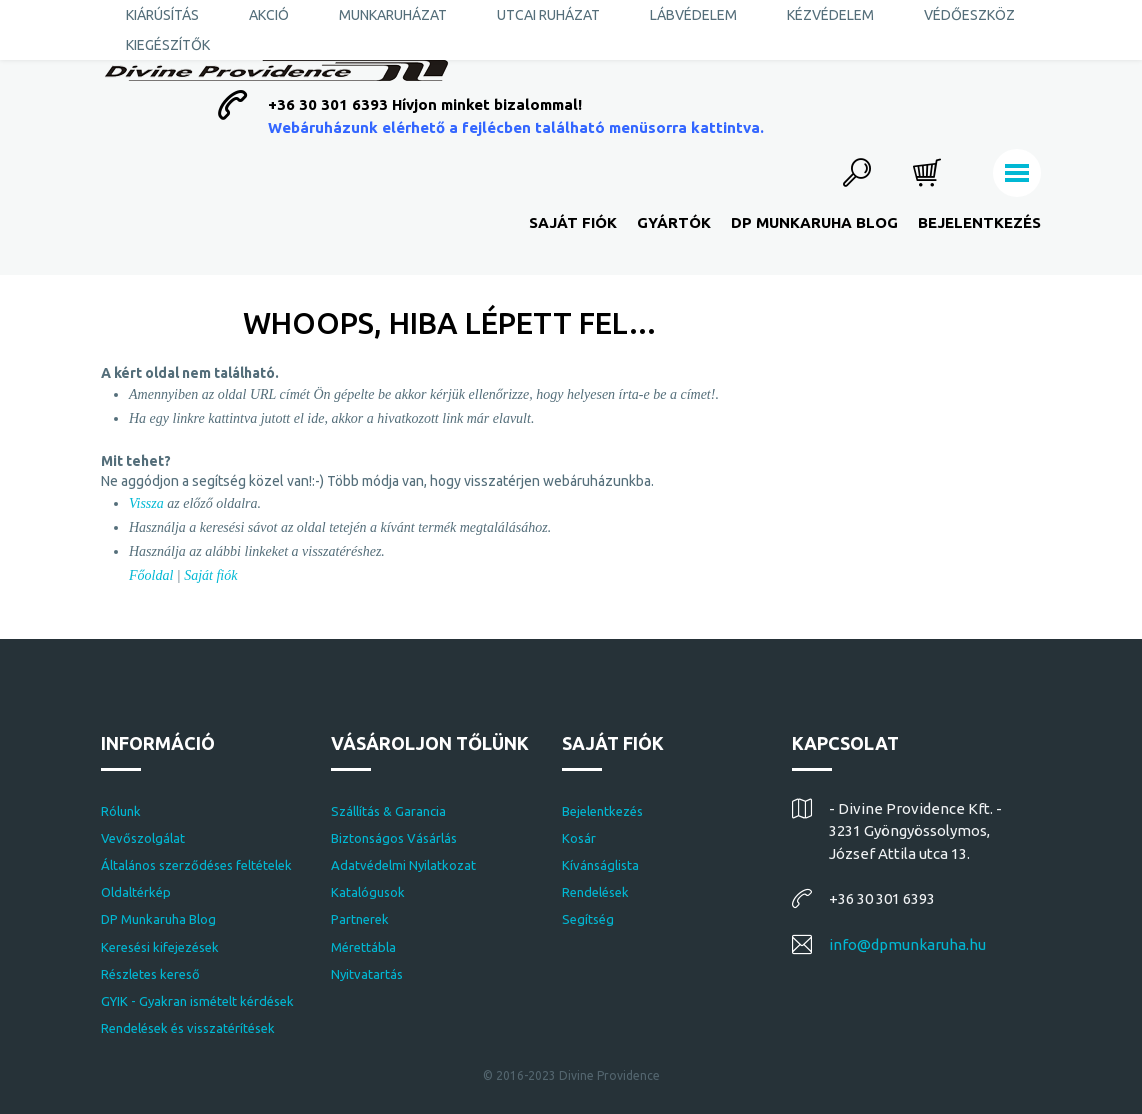 This screenshot has width=1142, height=1114. Describe the element at coordinates (196, 865) in the screenshot. I see `Általános szerződéses feltételek` at that location.